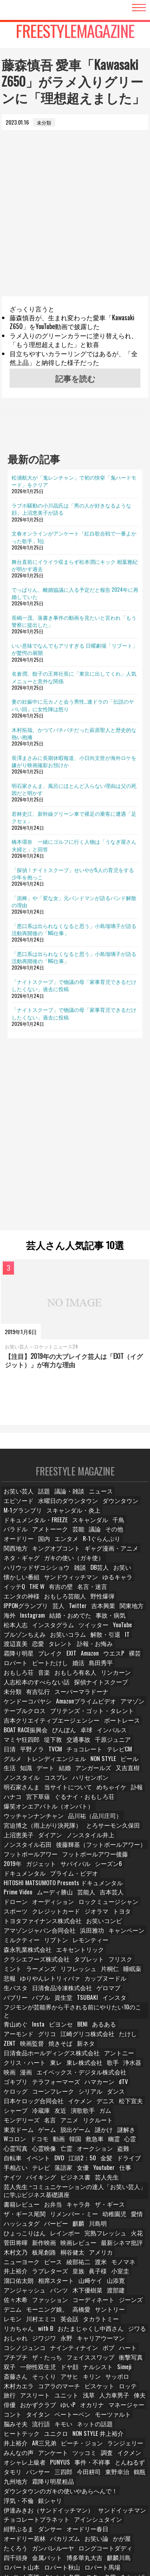 The image size is (150, 2576). Describe the element at coordinates (104, 1875) in the screenshot. I see `ドローン` at that location.